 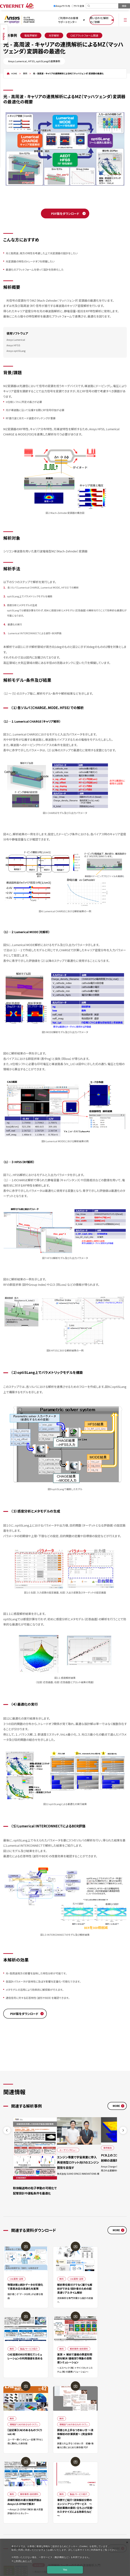 I want to click on 問い合わせ/解析のご依頼, so click(x=99, y=20).